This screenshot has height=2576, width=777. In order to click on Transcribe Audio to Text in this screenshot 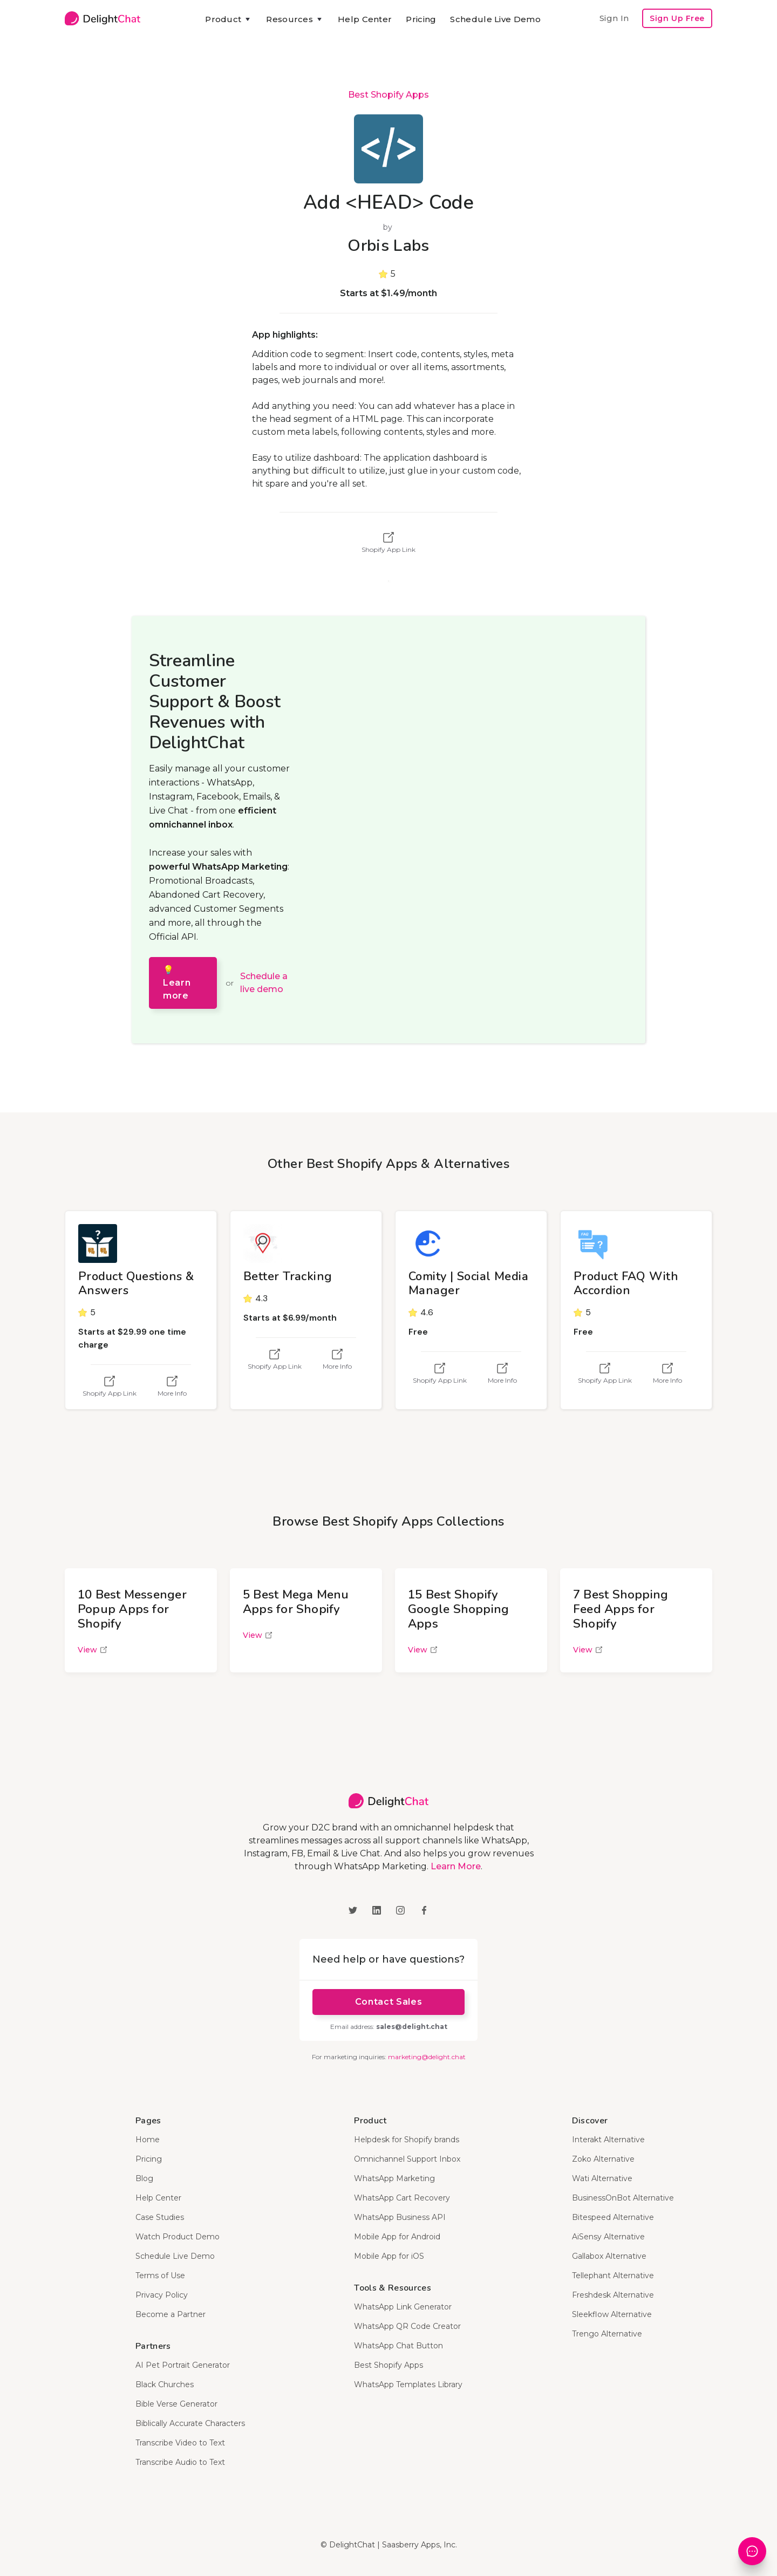, I will do `click(180, 2462)`.